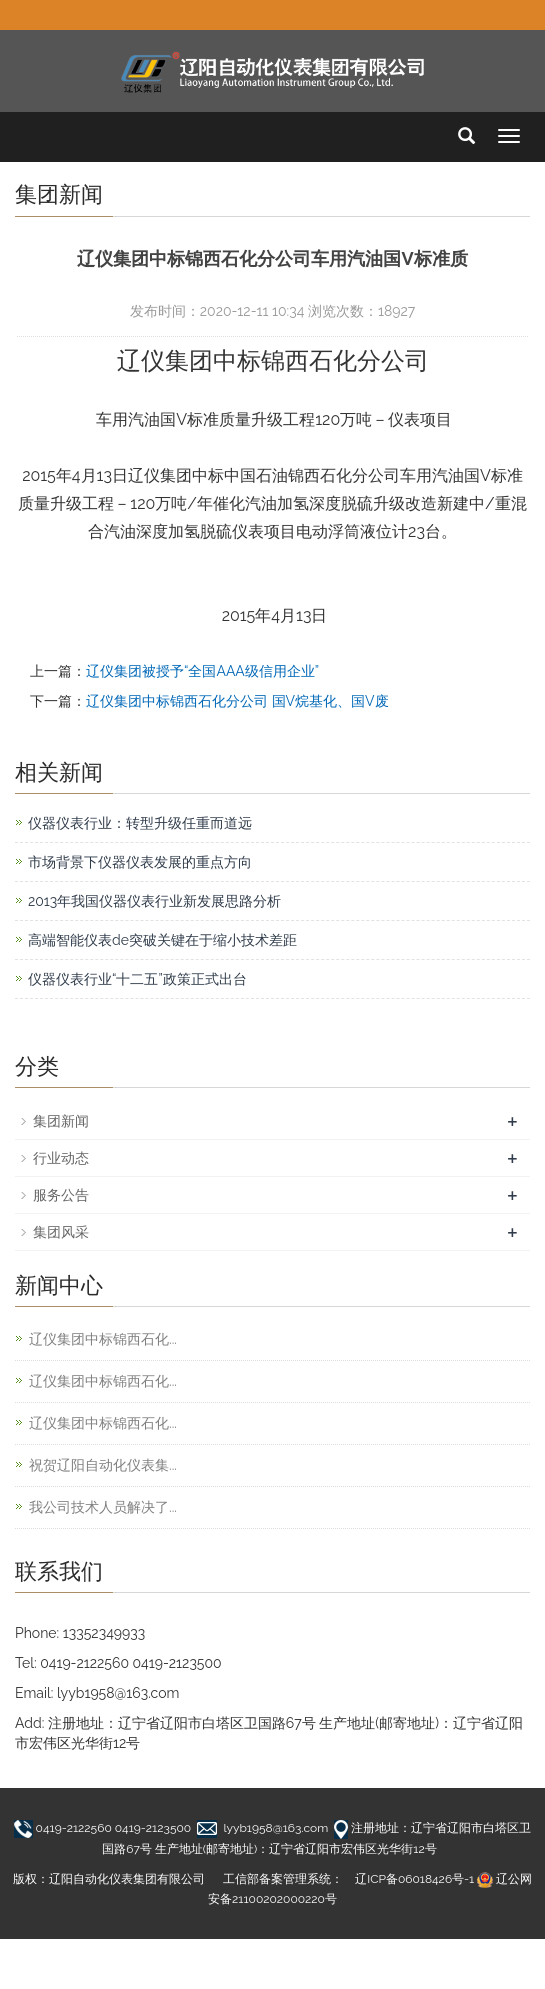 The height and width of the screenshot is (1989, 545). I want to click on 高端智能仪表de突破关键在于缩小技术差距, so click(162, 940).